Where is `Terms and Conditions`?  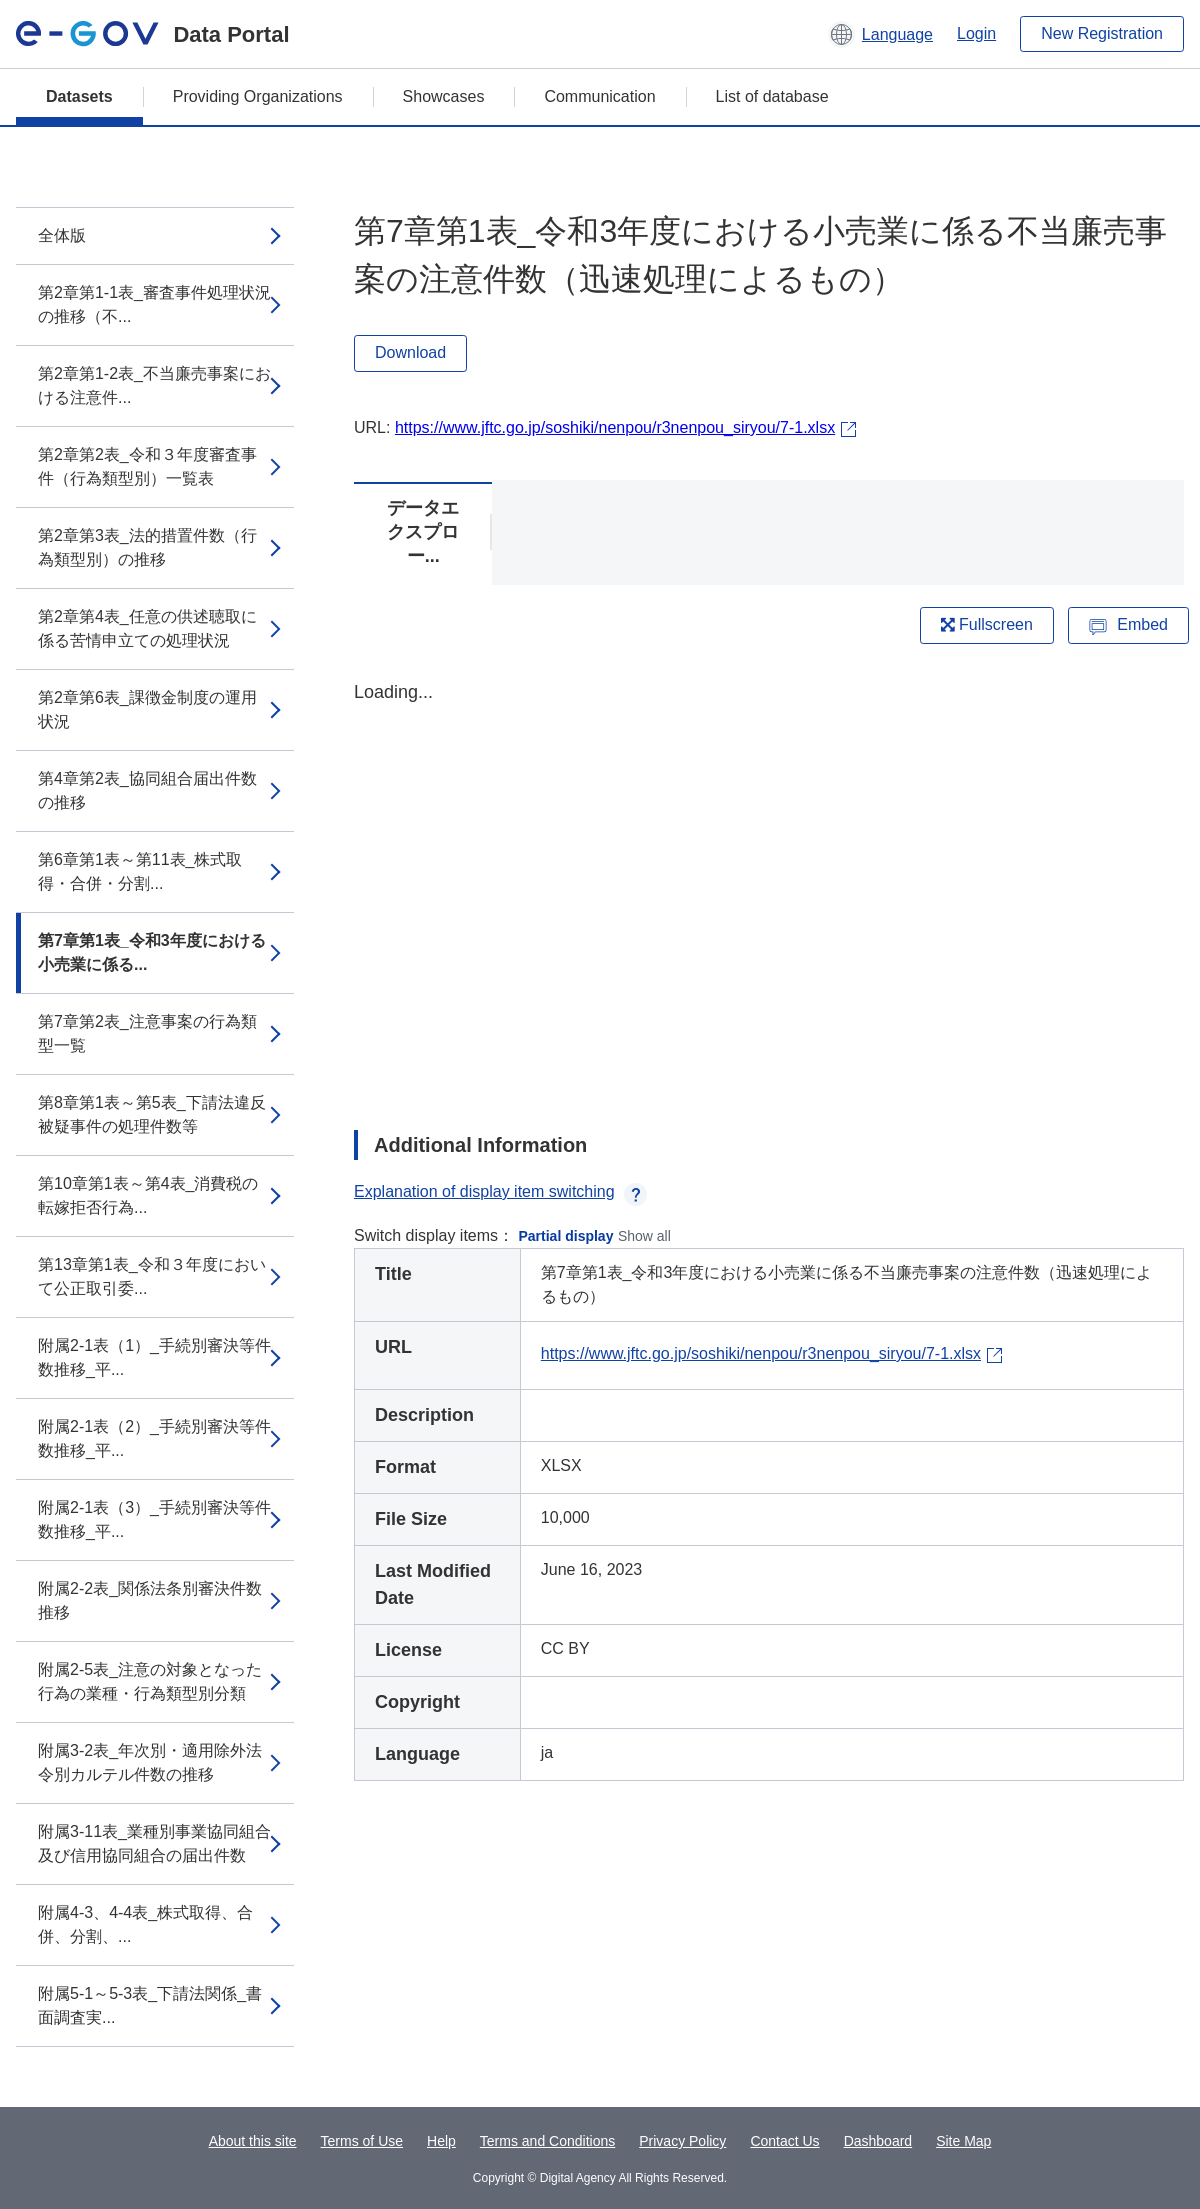
Terms and Conditions is located at coordinates (547, 2141).